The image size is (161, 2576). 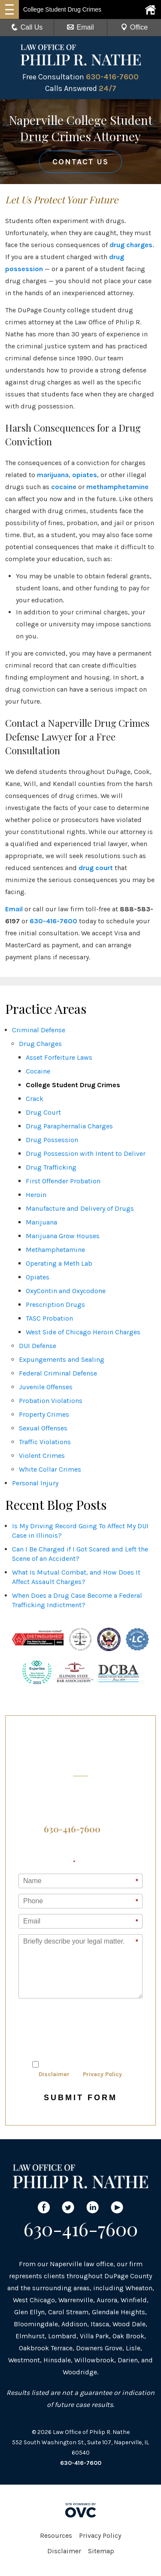 What do you see at coordinates (44, 1414) in the screenshot?
I see `Property Crimes` at bounding box center [44, 1414].